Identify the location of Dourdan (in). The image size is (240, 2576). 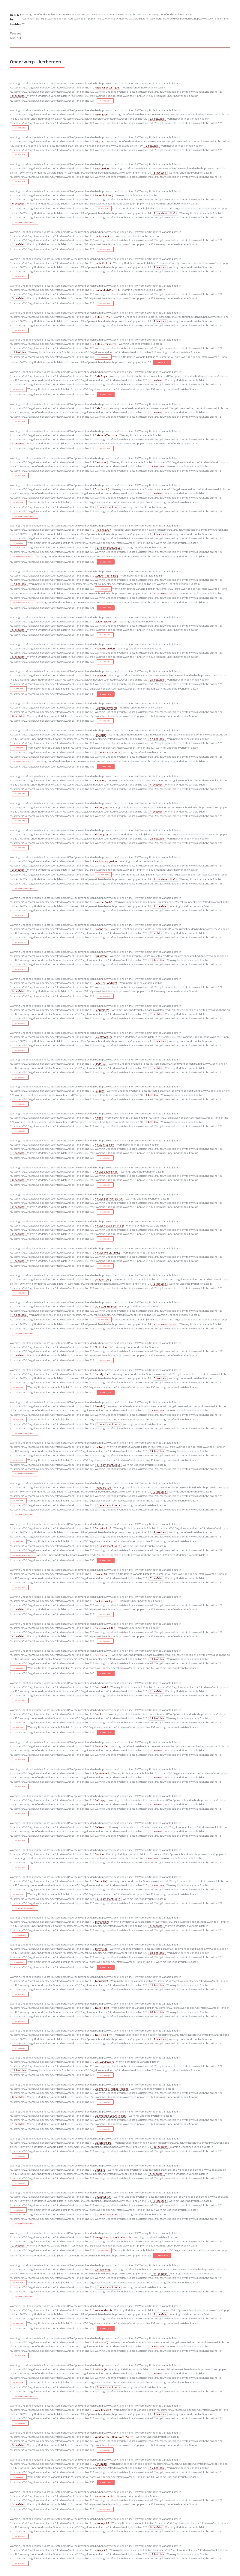
(102, 489).